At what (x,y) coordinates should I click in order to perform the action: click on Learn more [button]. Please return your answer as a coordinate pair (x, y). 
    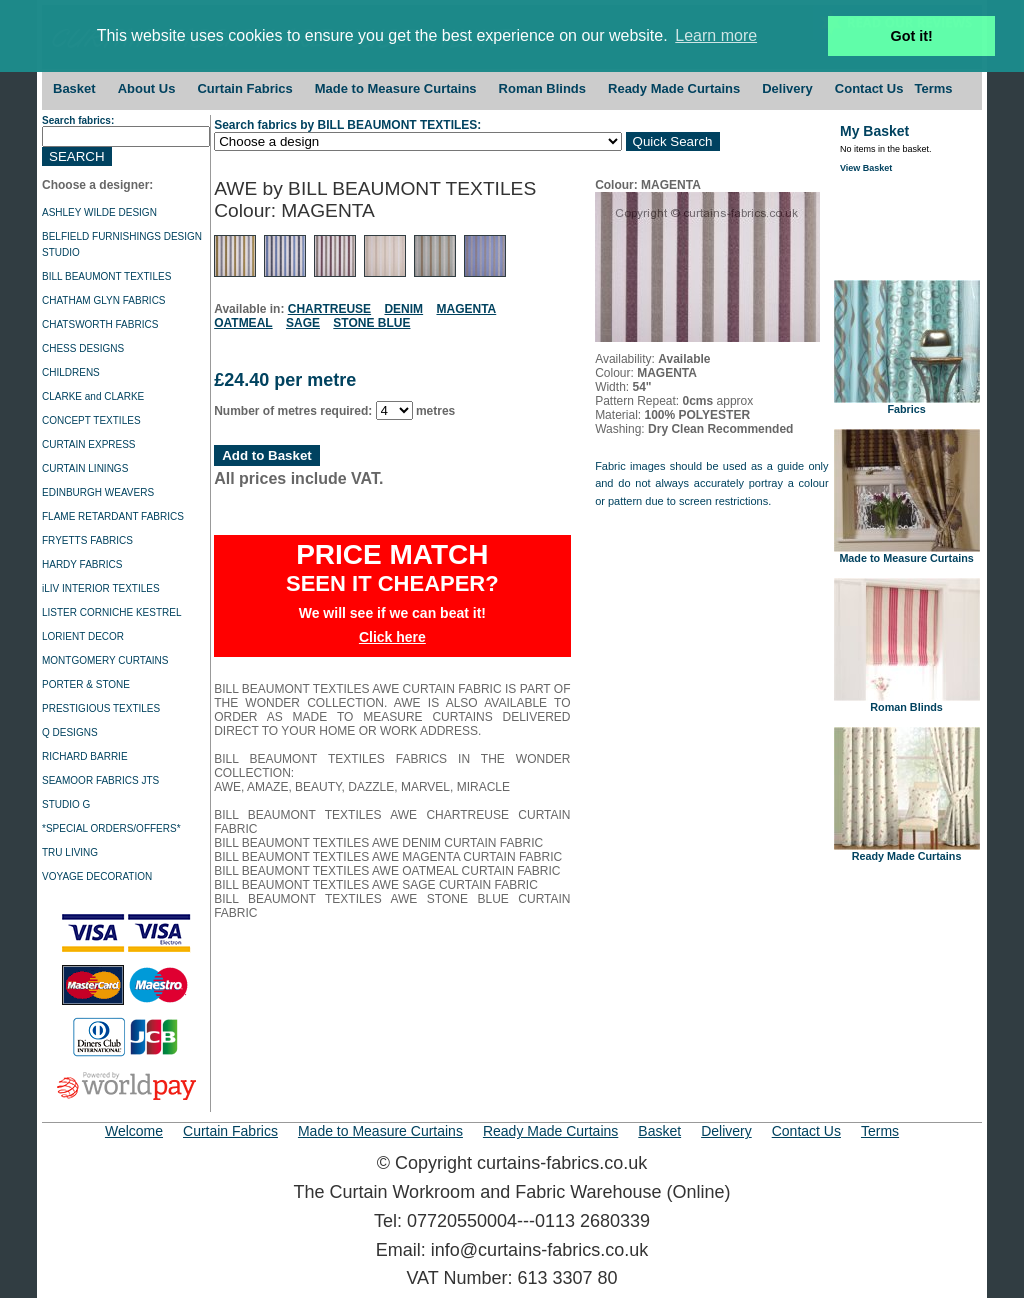
    Looking at the image, I should click on (716, 35).